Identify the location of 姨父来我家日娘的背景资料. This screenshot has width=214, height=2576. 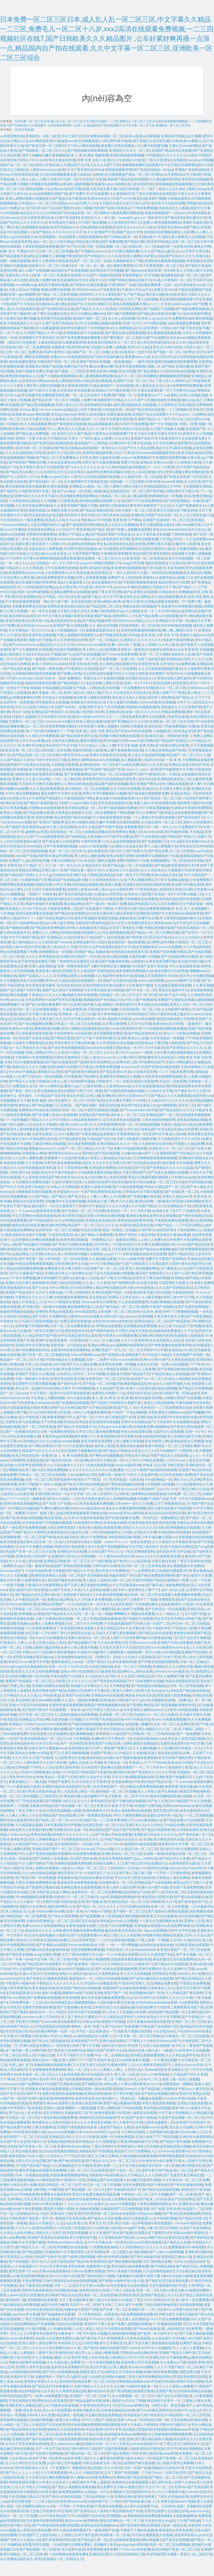
(35, 582).